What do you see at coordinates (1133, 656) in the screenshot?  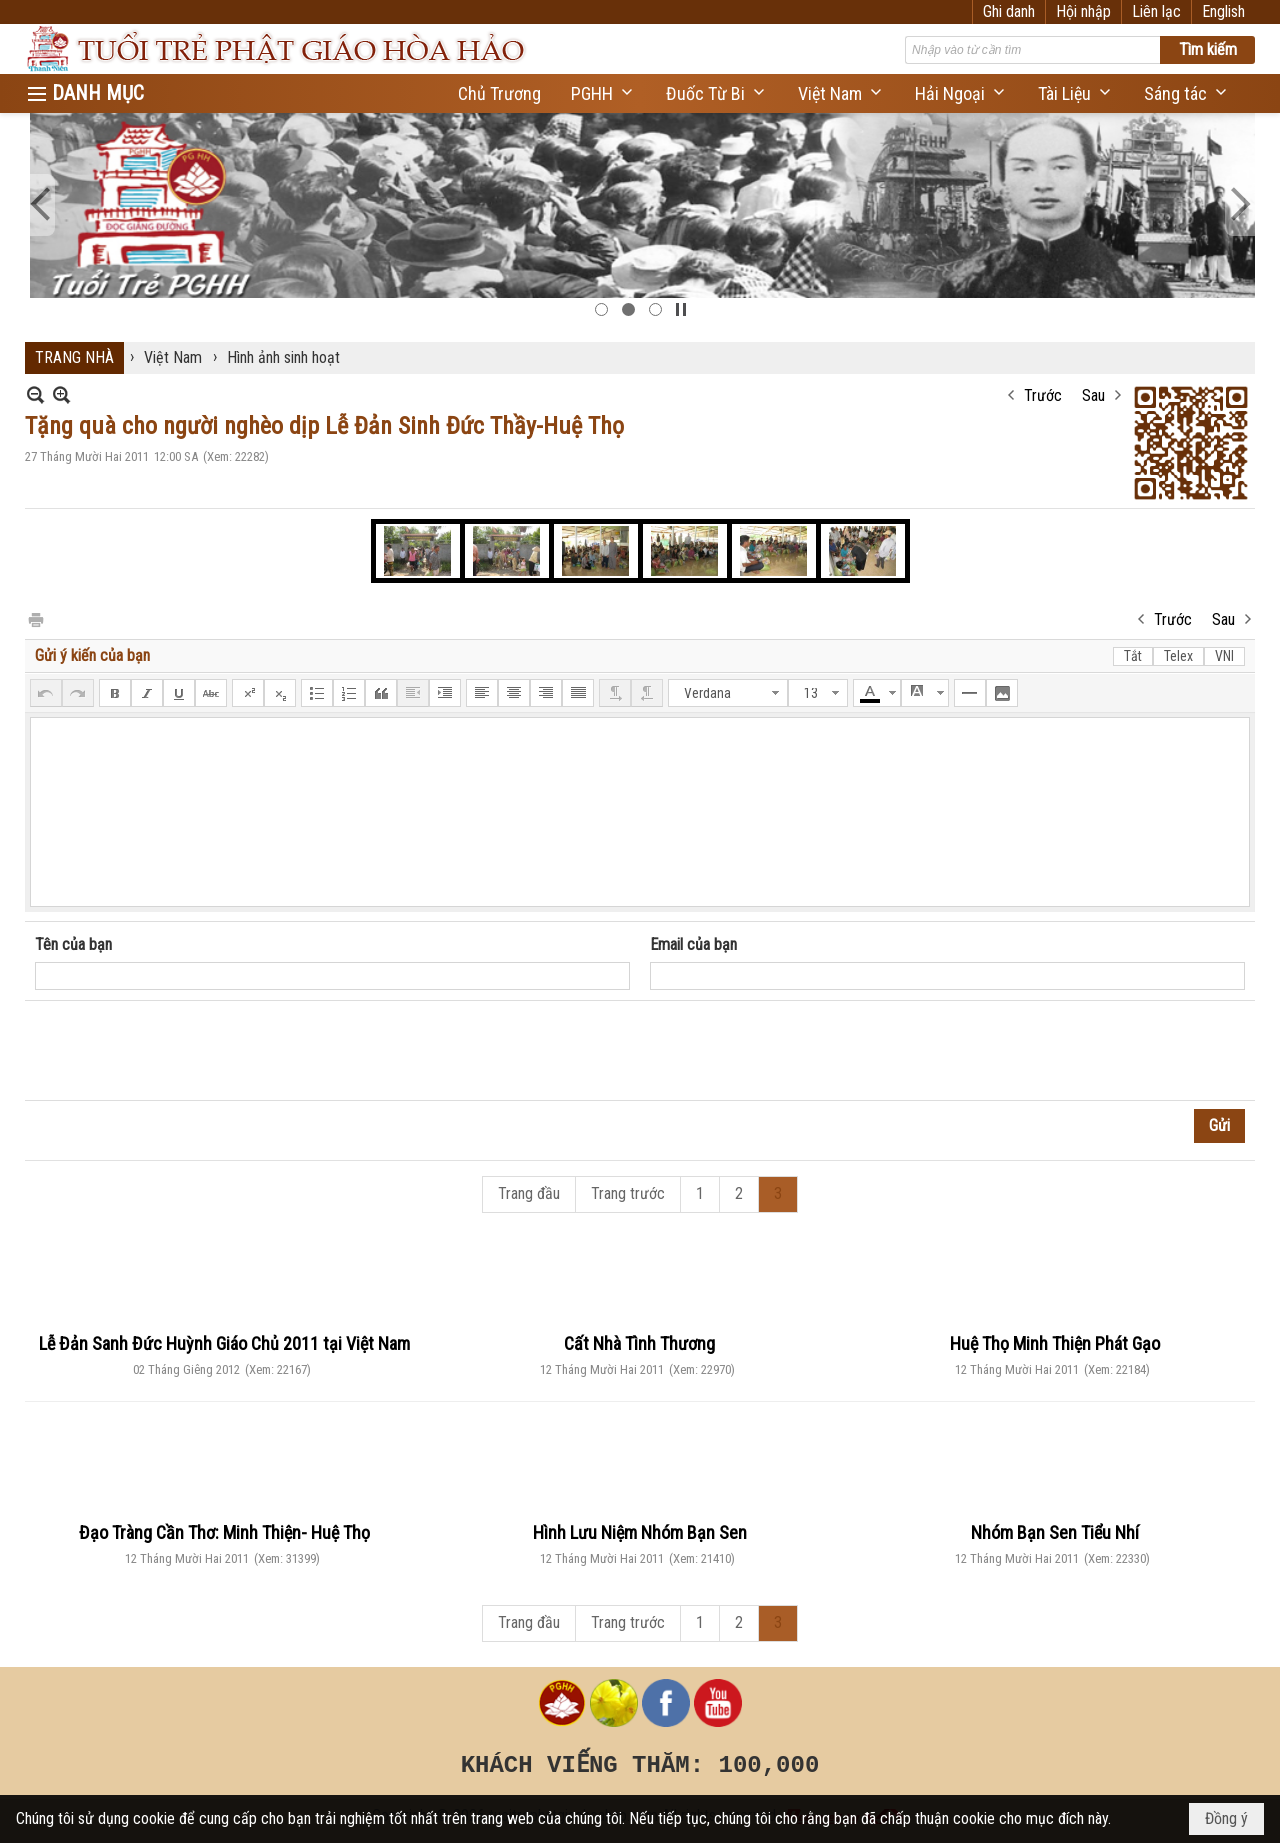 I see `Tắt` at bounding box center [1133, 656].